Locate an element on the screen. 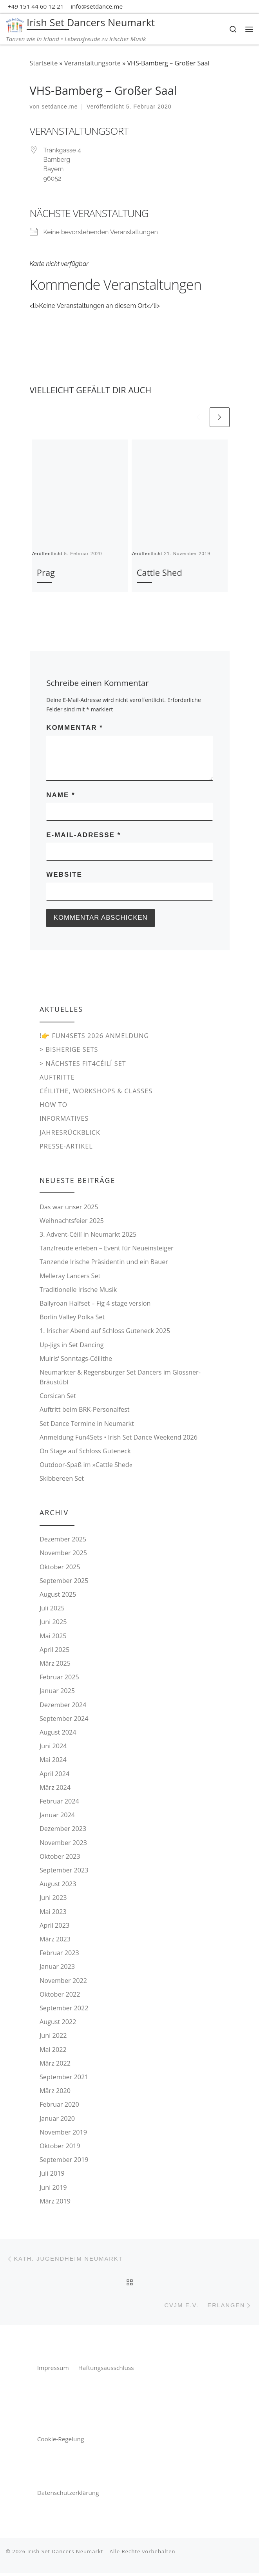 The height and width of the screenshot is (2576, 259). > Nächstes Fit4Céilí Set is located at coordinates (83, 1064).